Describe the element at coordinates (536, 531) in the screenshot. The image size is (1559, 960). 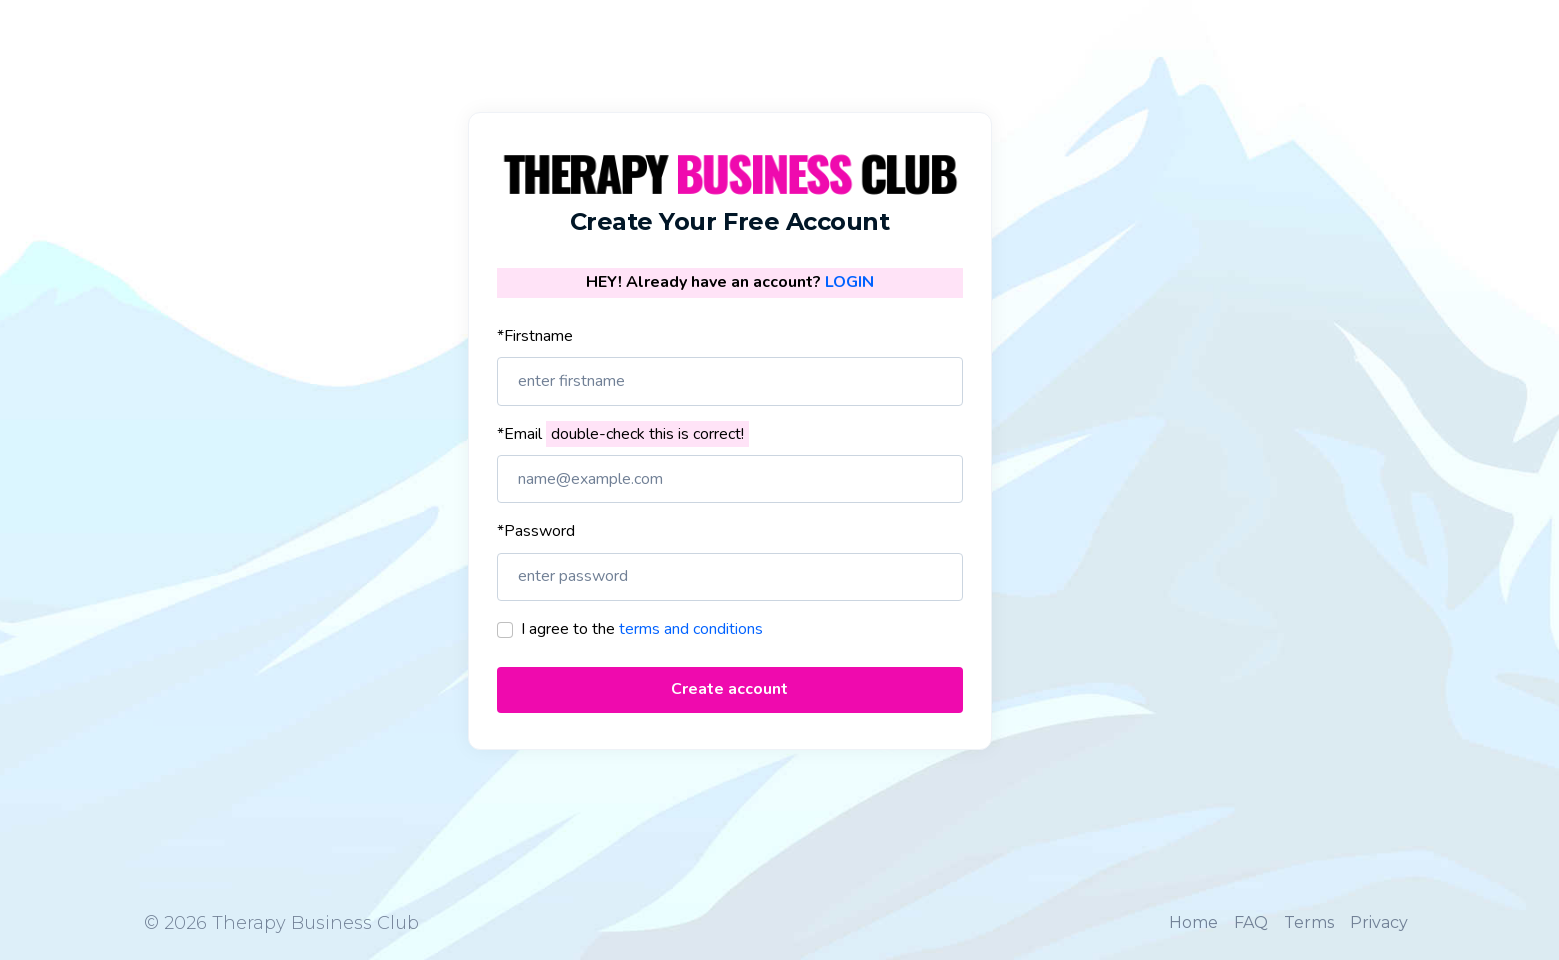
I see `*Password` at that location.